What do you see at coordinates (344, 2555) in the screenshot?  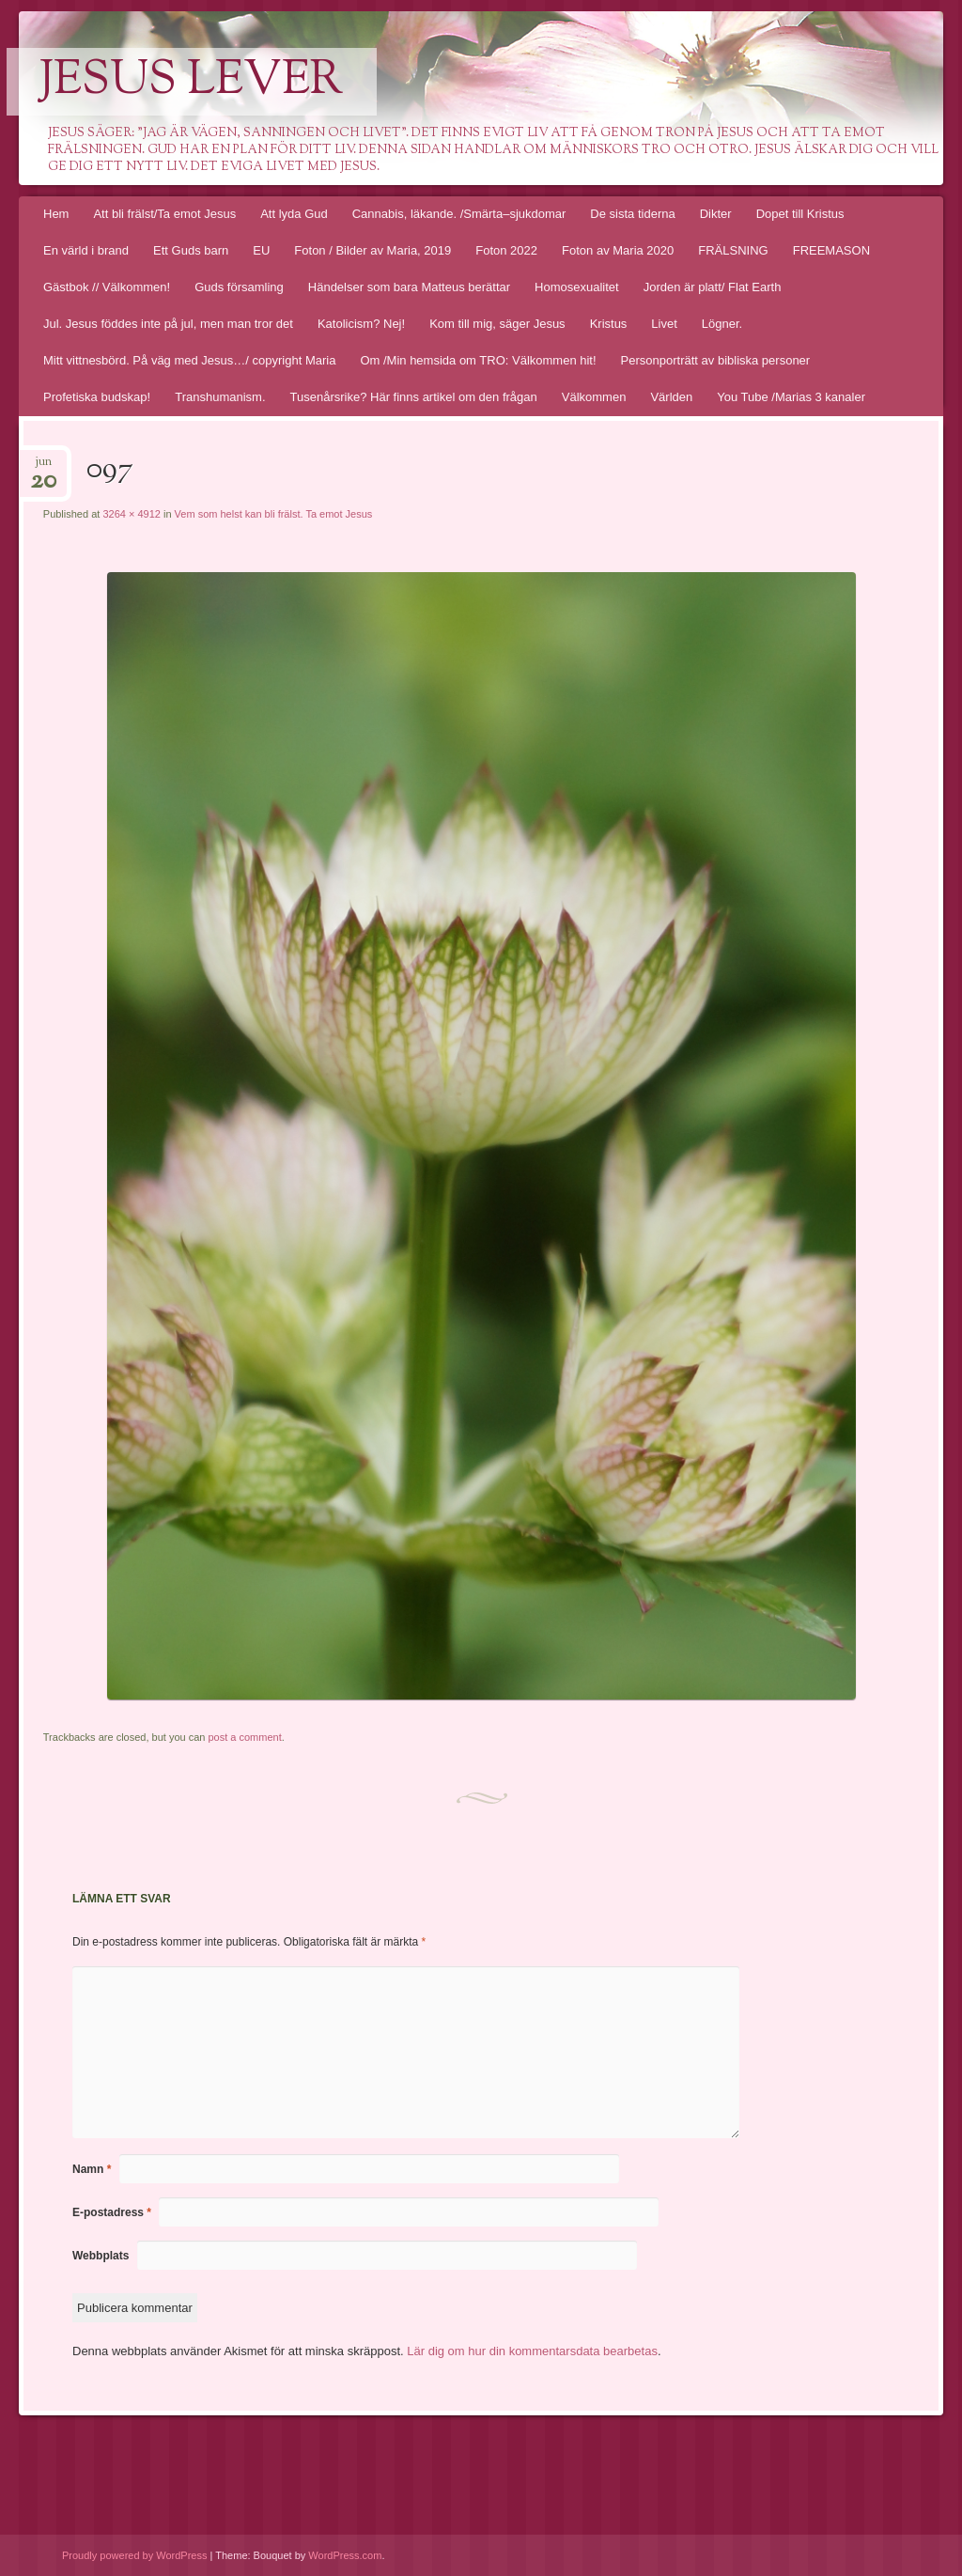 I see `WordPress.com` at bounding box center [344, 2555].